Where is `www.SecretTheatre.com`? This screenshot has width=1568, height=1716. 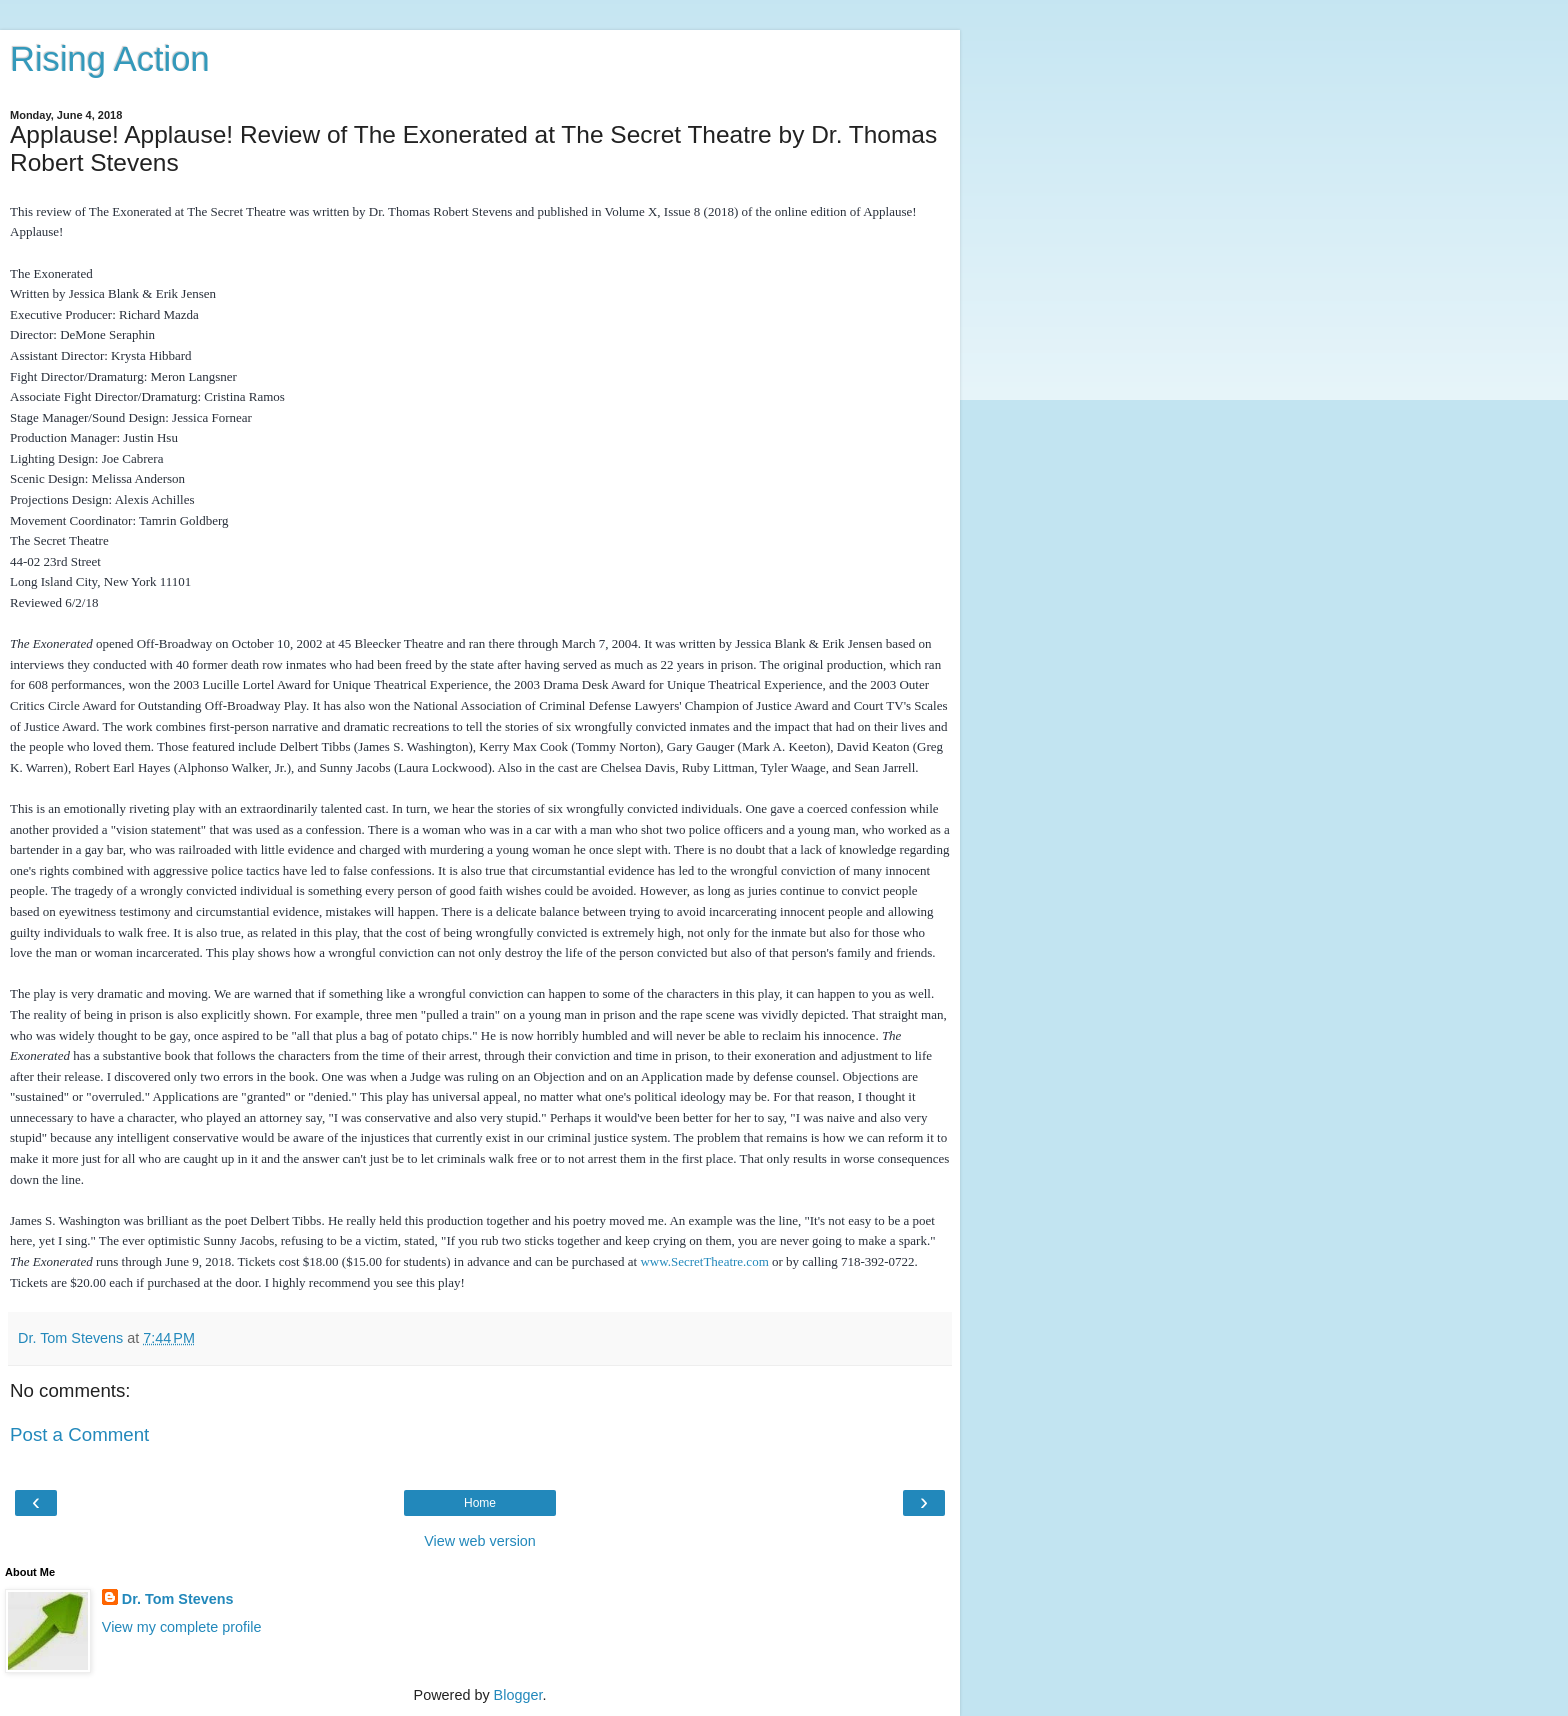 www.SecretTheatre.com is located at coordinates (704, 1261).